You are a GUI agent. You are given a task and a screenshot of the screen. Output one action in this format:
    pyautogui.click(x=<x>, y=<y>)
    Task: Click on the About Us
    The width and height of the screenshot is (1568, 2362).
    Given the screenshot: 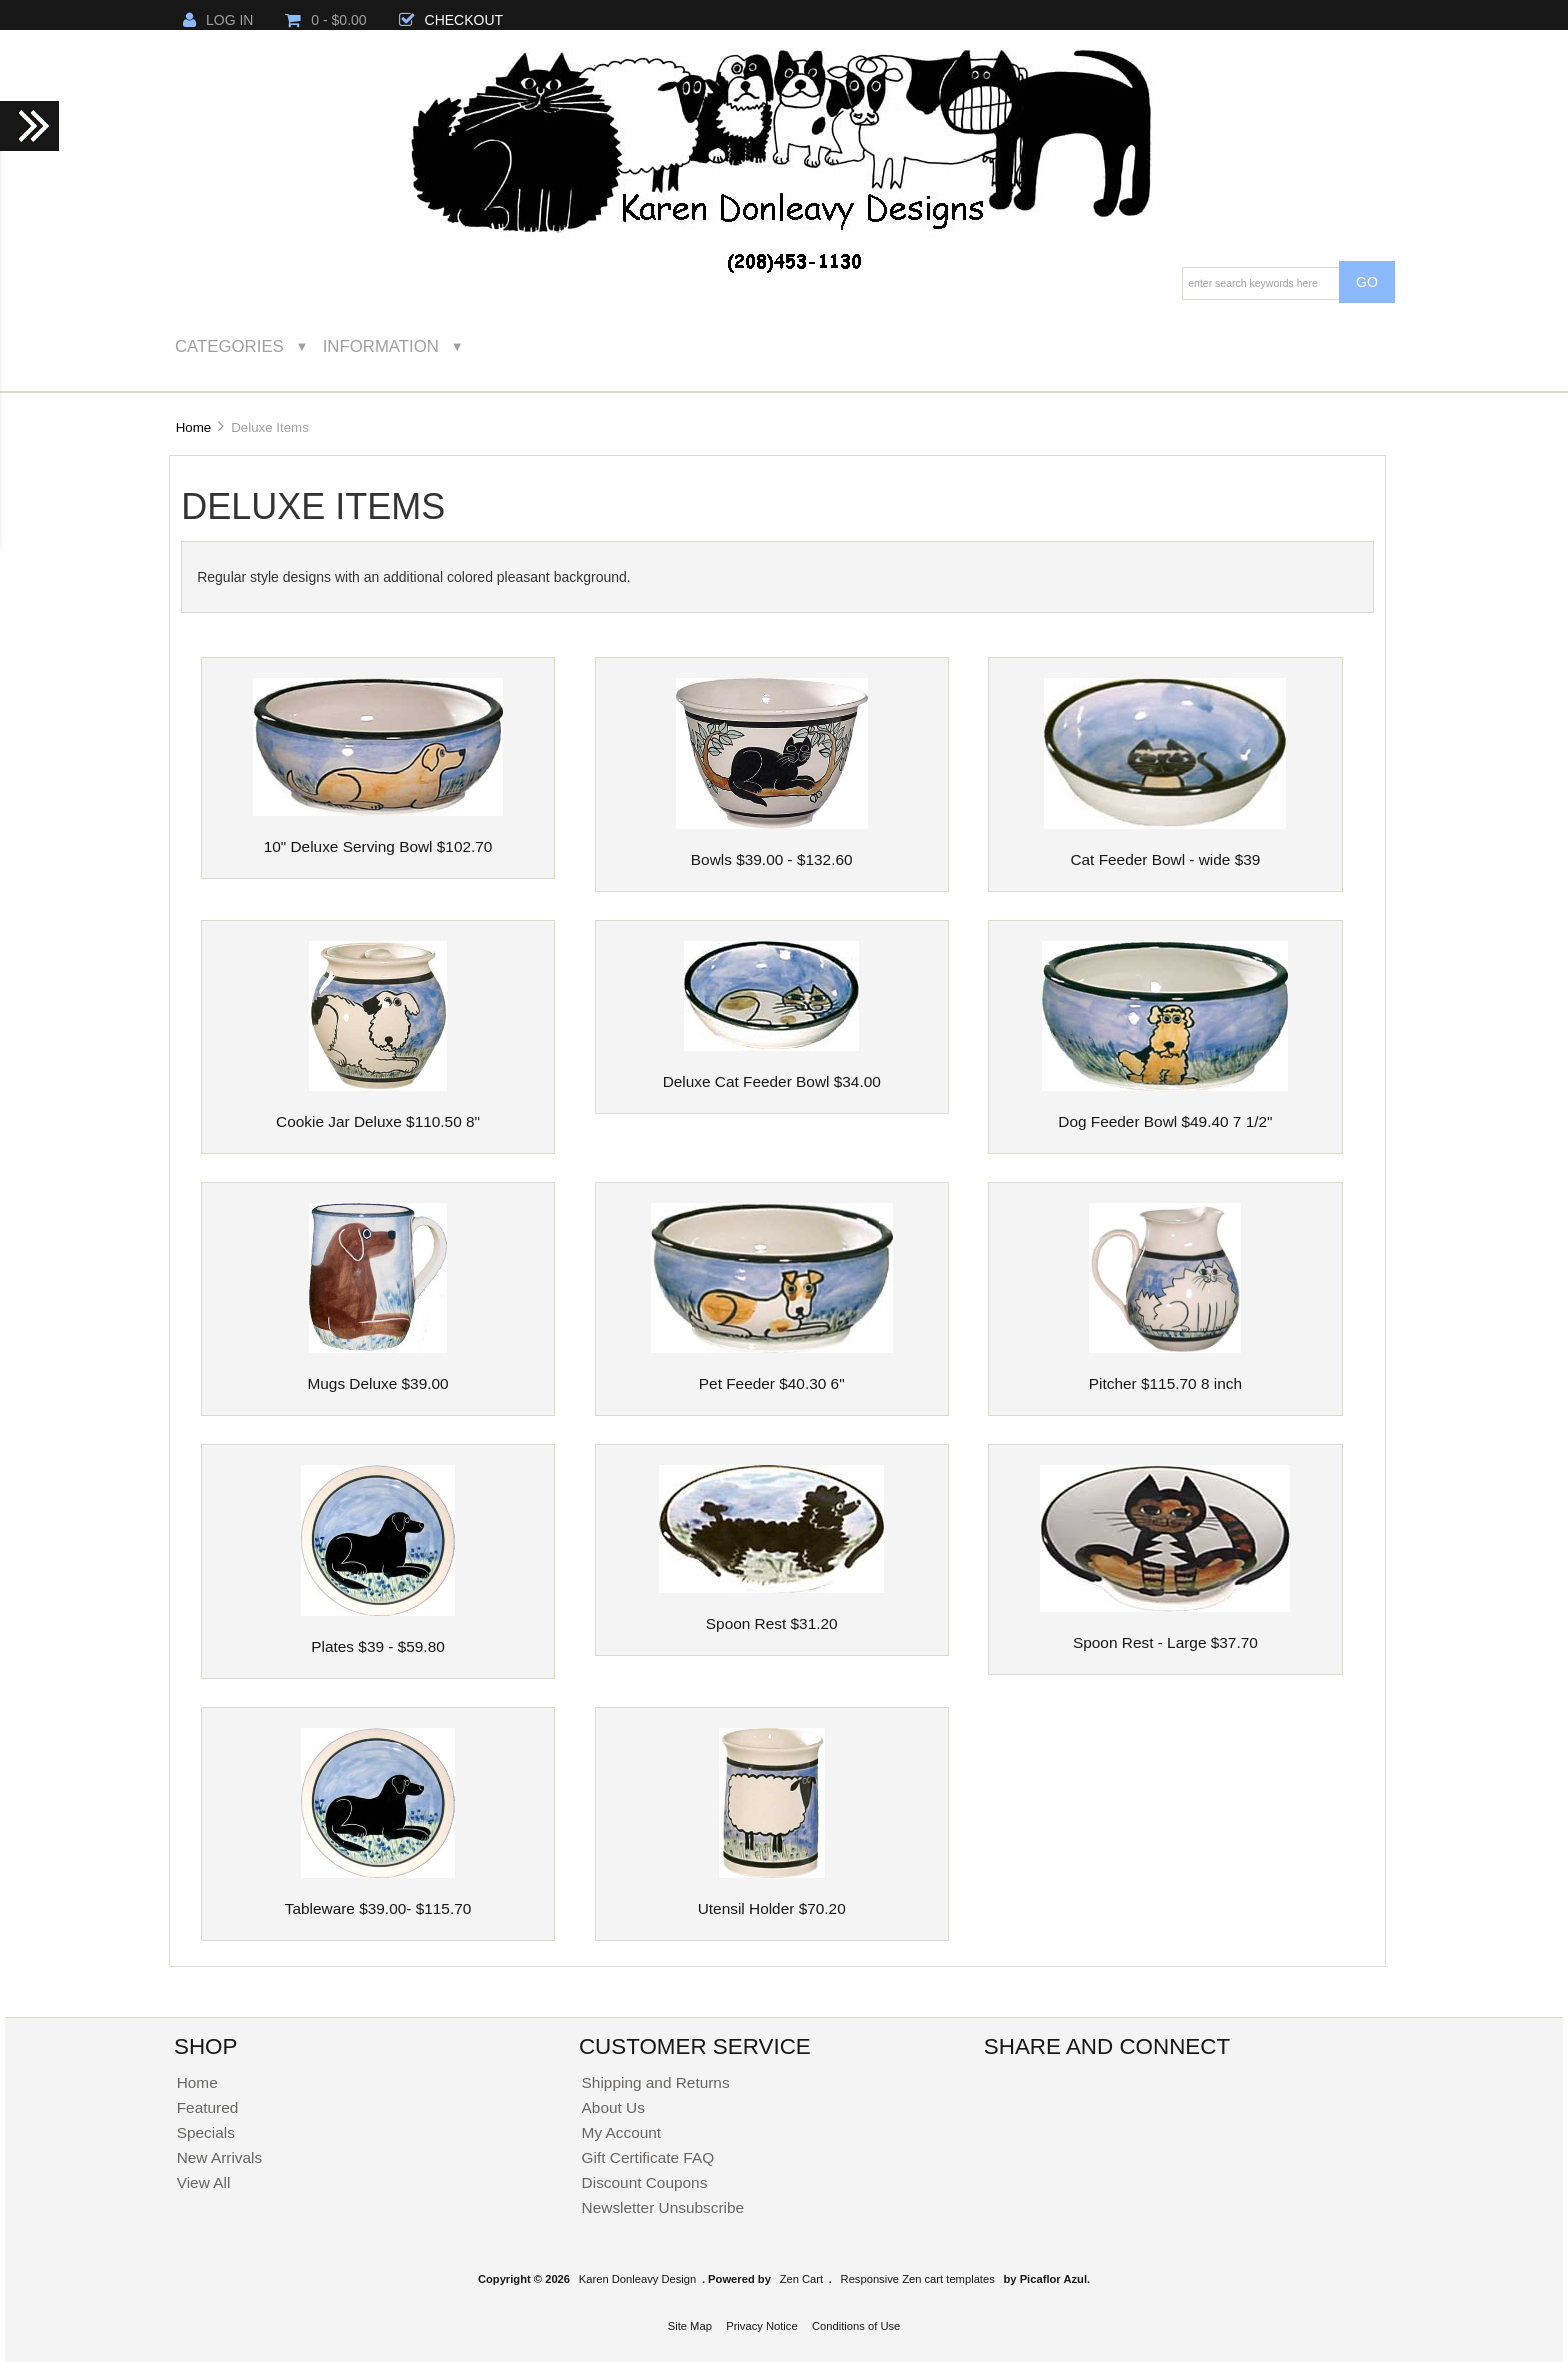 What is the action you would take?
    pyautogui.click(x=613, y=2107)
    